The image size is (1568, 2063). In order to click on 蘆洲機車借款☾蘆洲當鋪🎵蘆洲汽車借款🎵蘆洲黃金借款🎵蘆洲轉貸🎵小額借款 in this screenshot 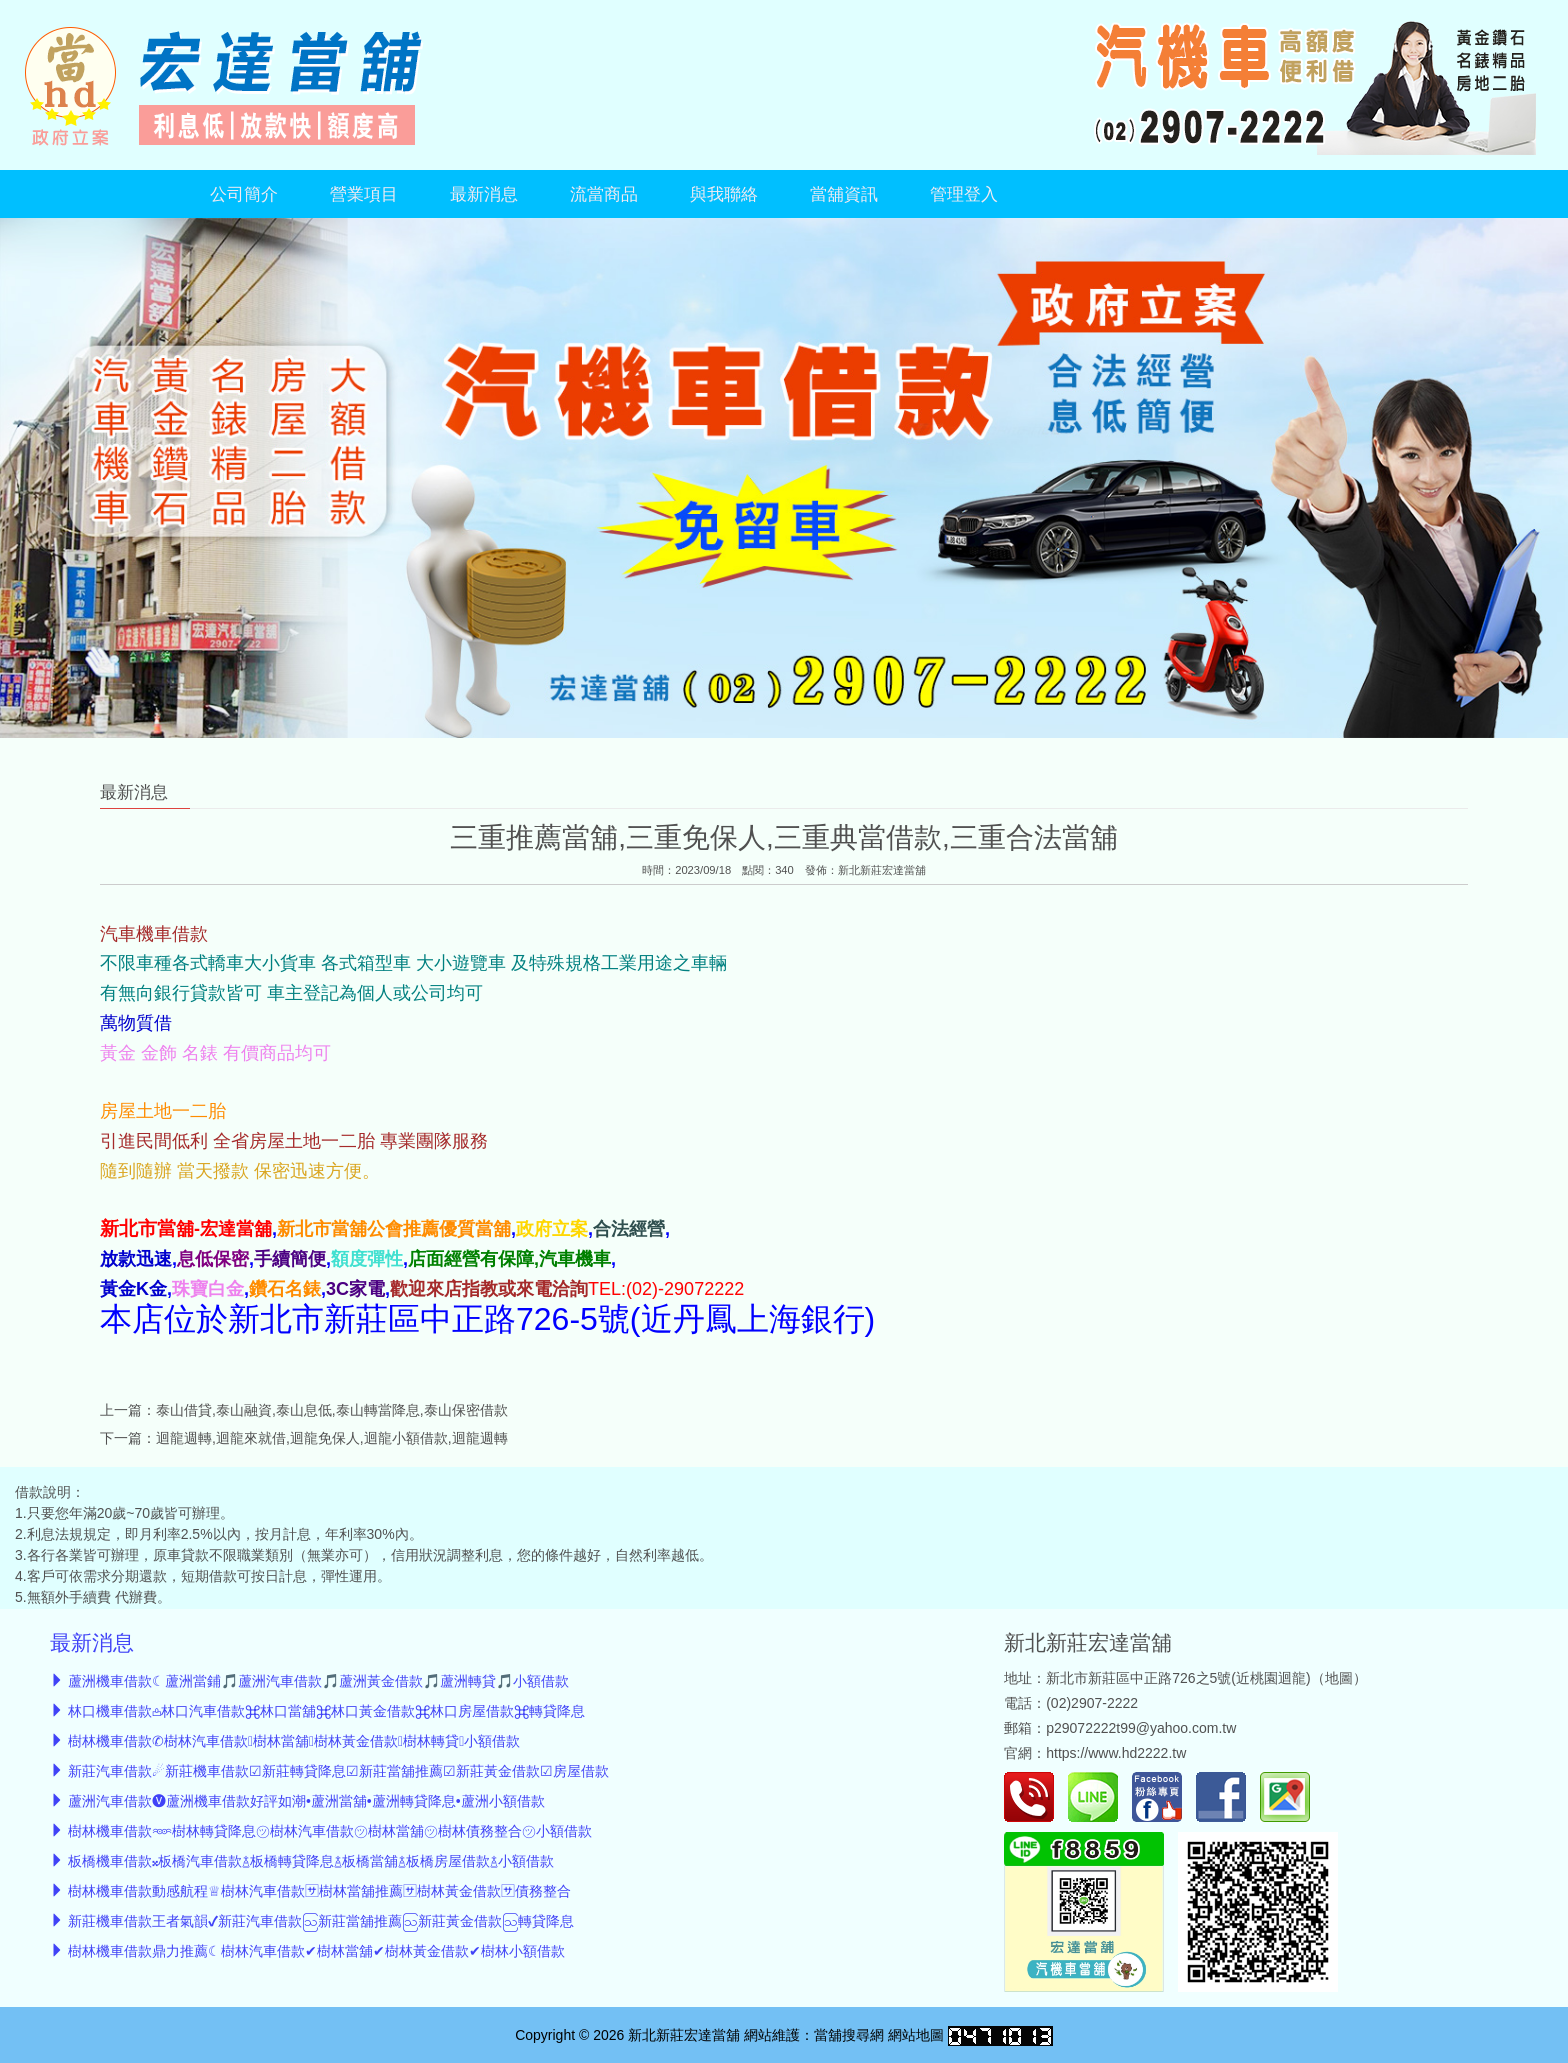, I will do `click(318, 1681)`.